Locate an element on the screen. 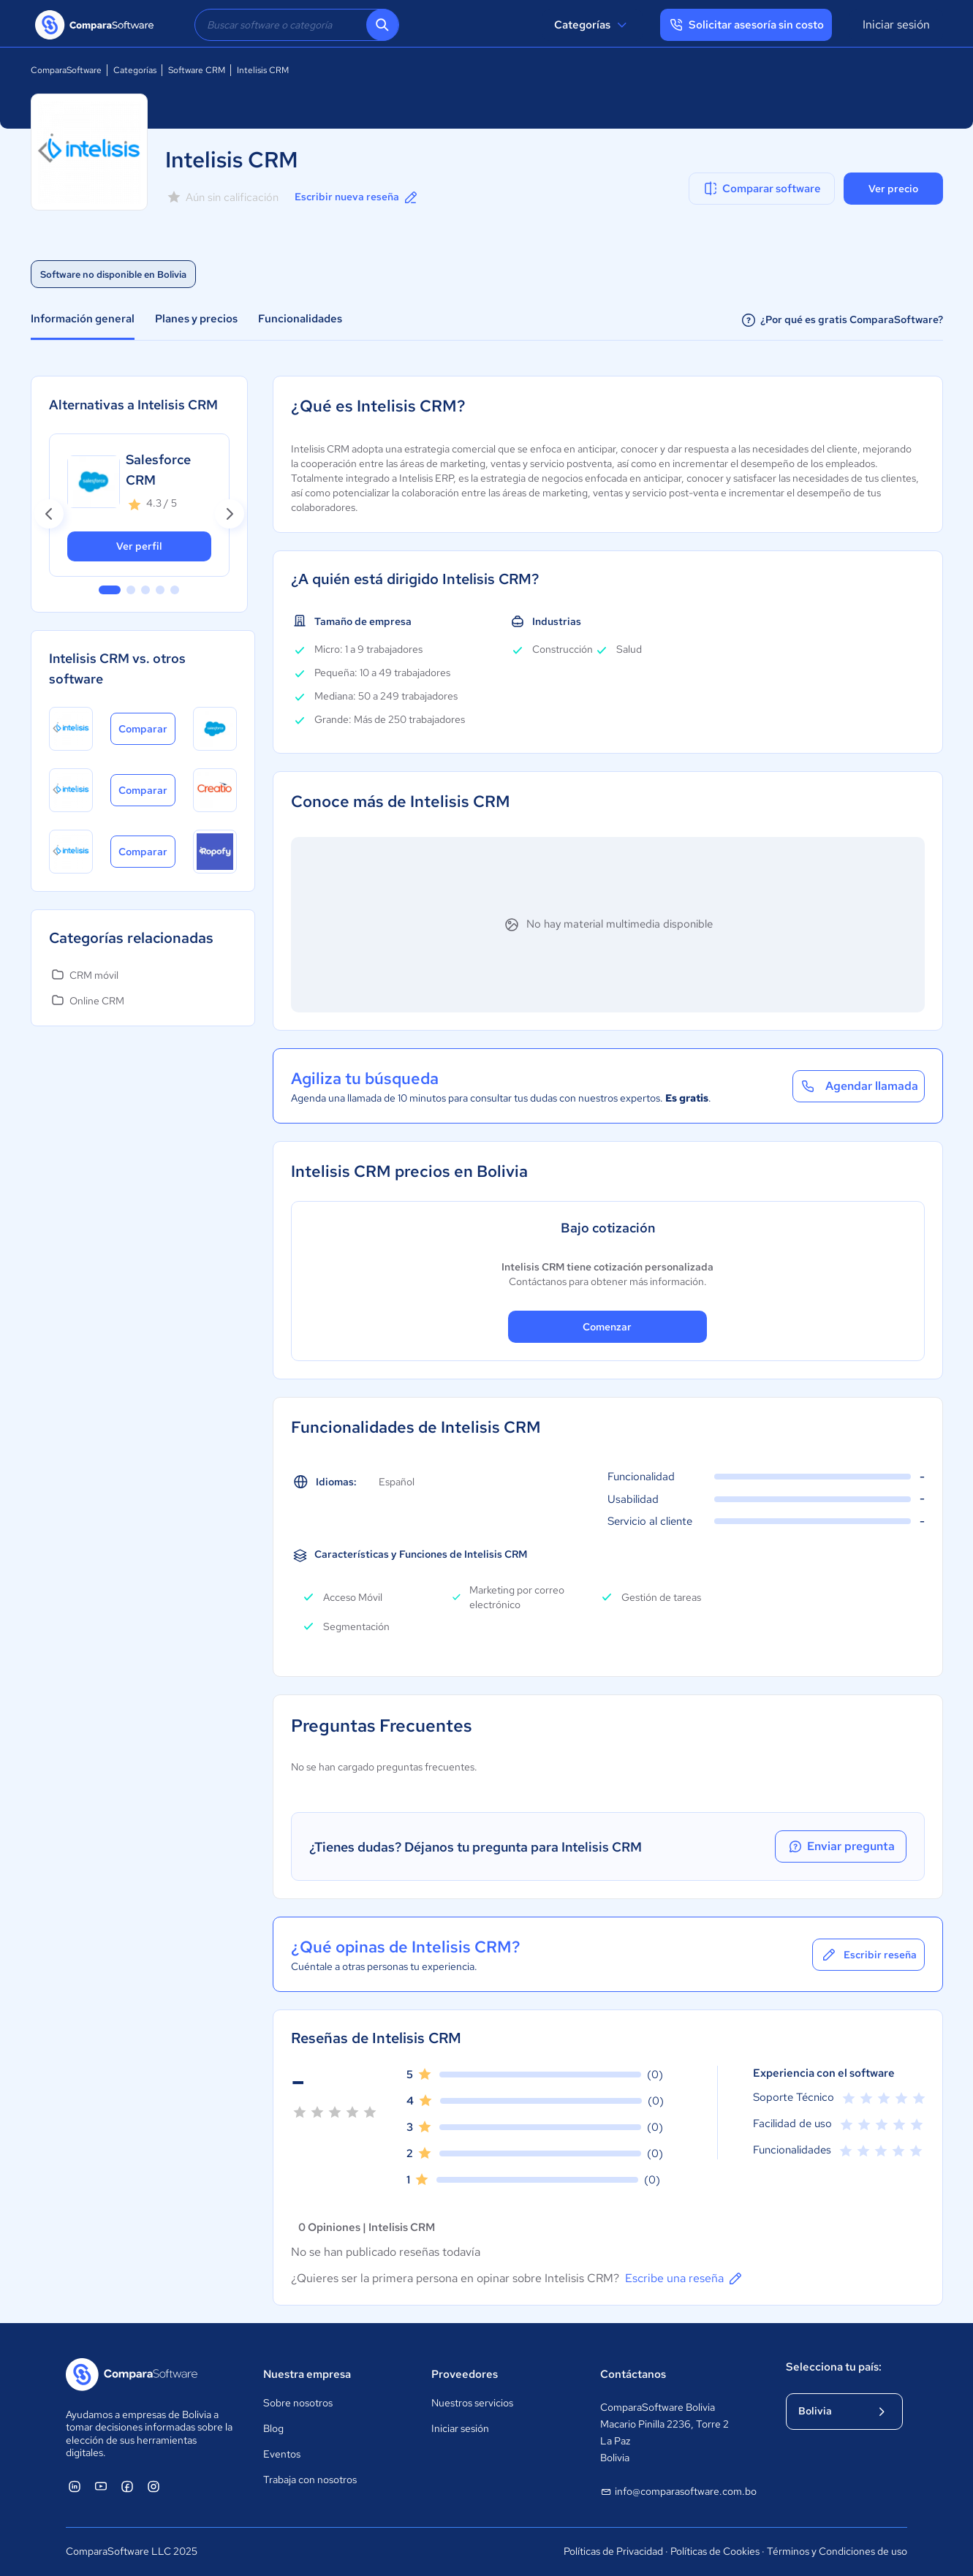  Eventos is located at coordinates (281, 2454).